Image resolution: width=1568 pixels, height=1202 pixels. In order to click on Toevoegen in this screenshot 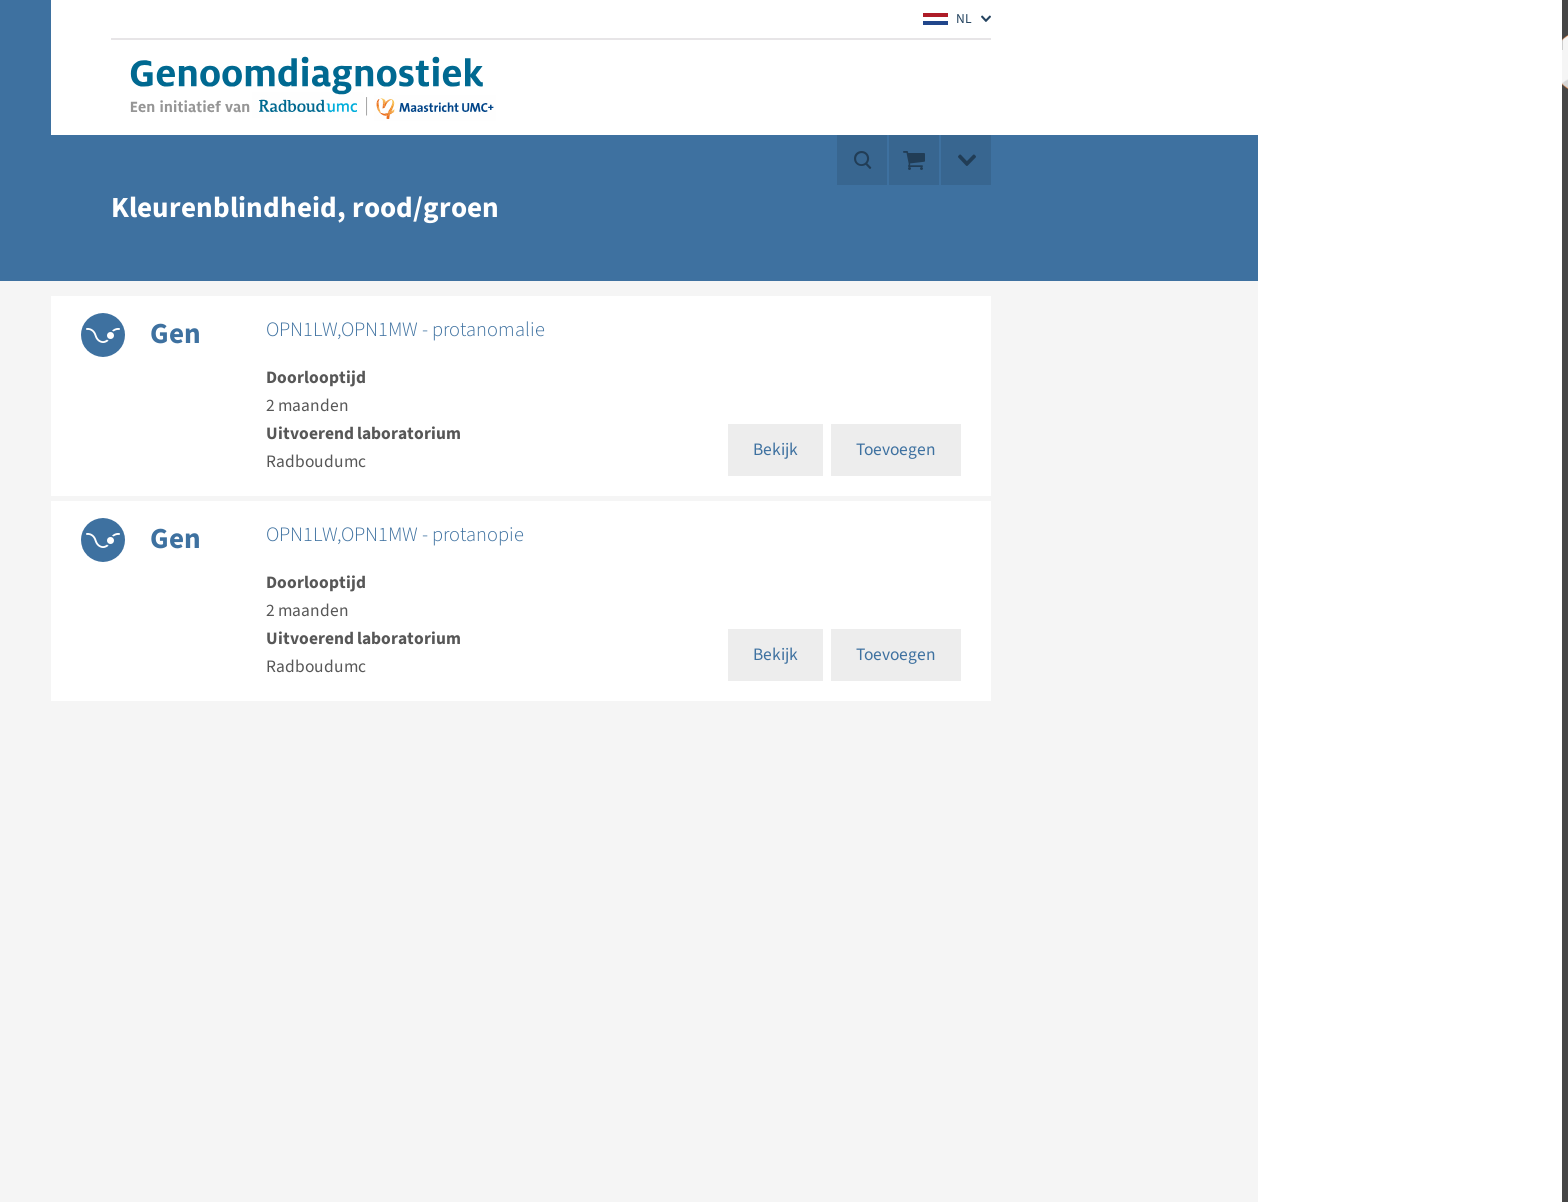, I will do `click(896, 449)`.